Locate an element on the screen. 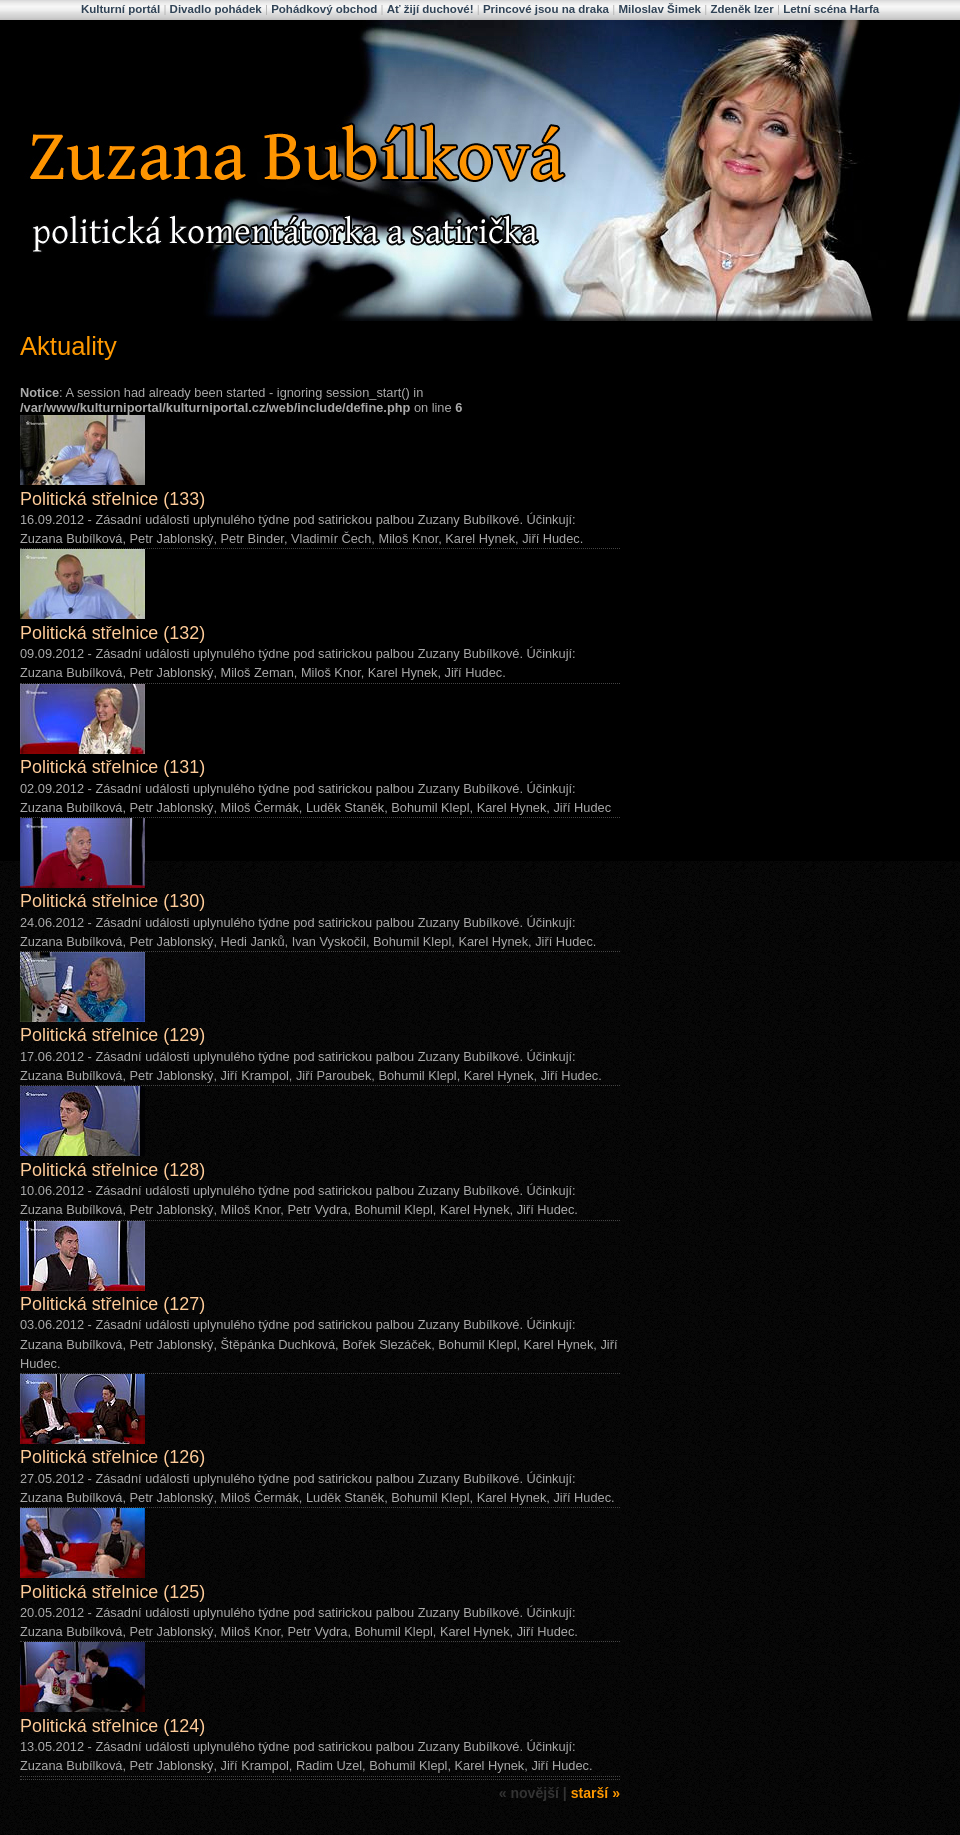  Princové jsou na draka is located at coordinates (546, 9).